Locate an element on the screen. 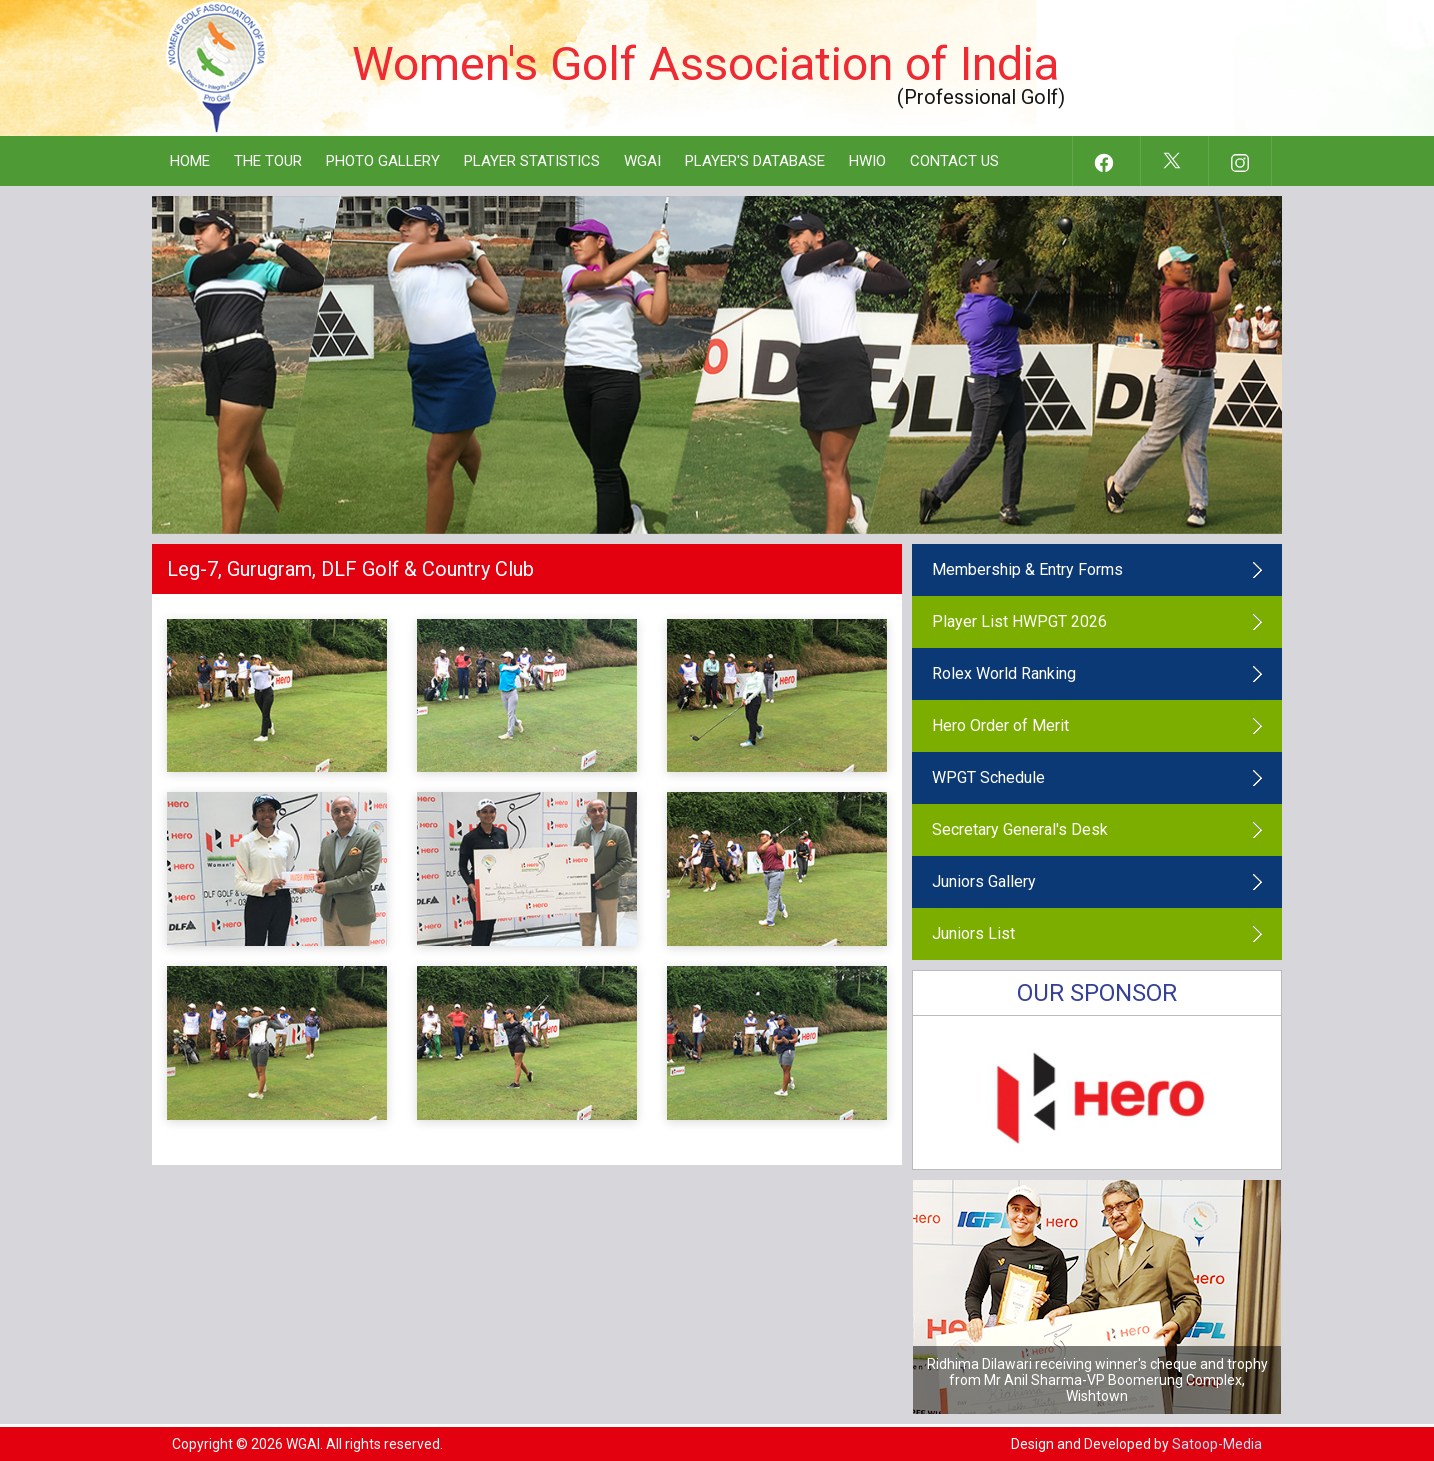  WGAI [button] is located at coordinates (642, 161).